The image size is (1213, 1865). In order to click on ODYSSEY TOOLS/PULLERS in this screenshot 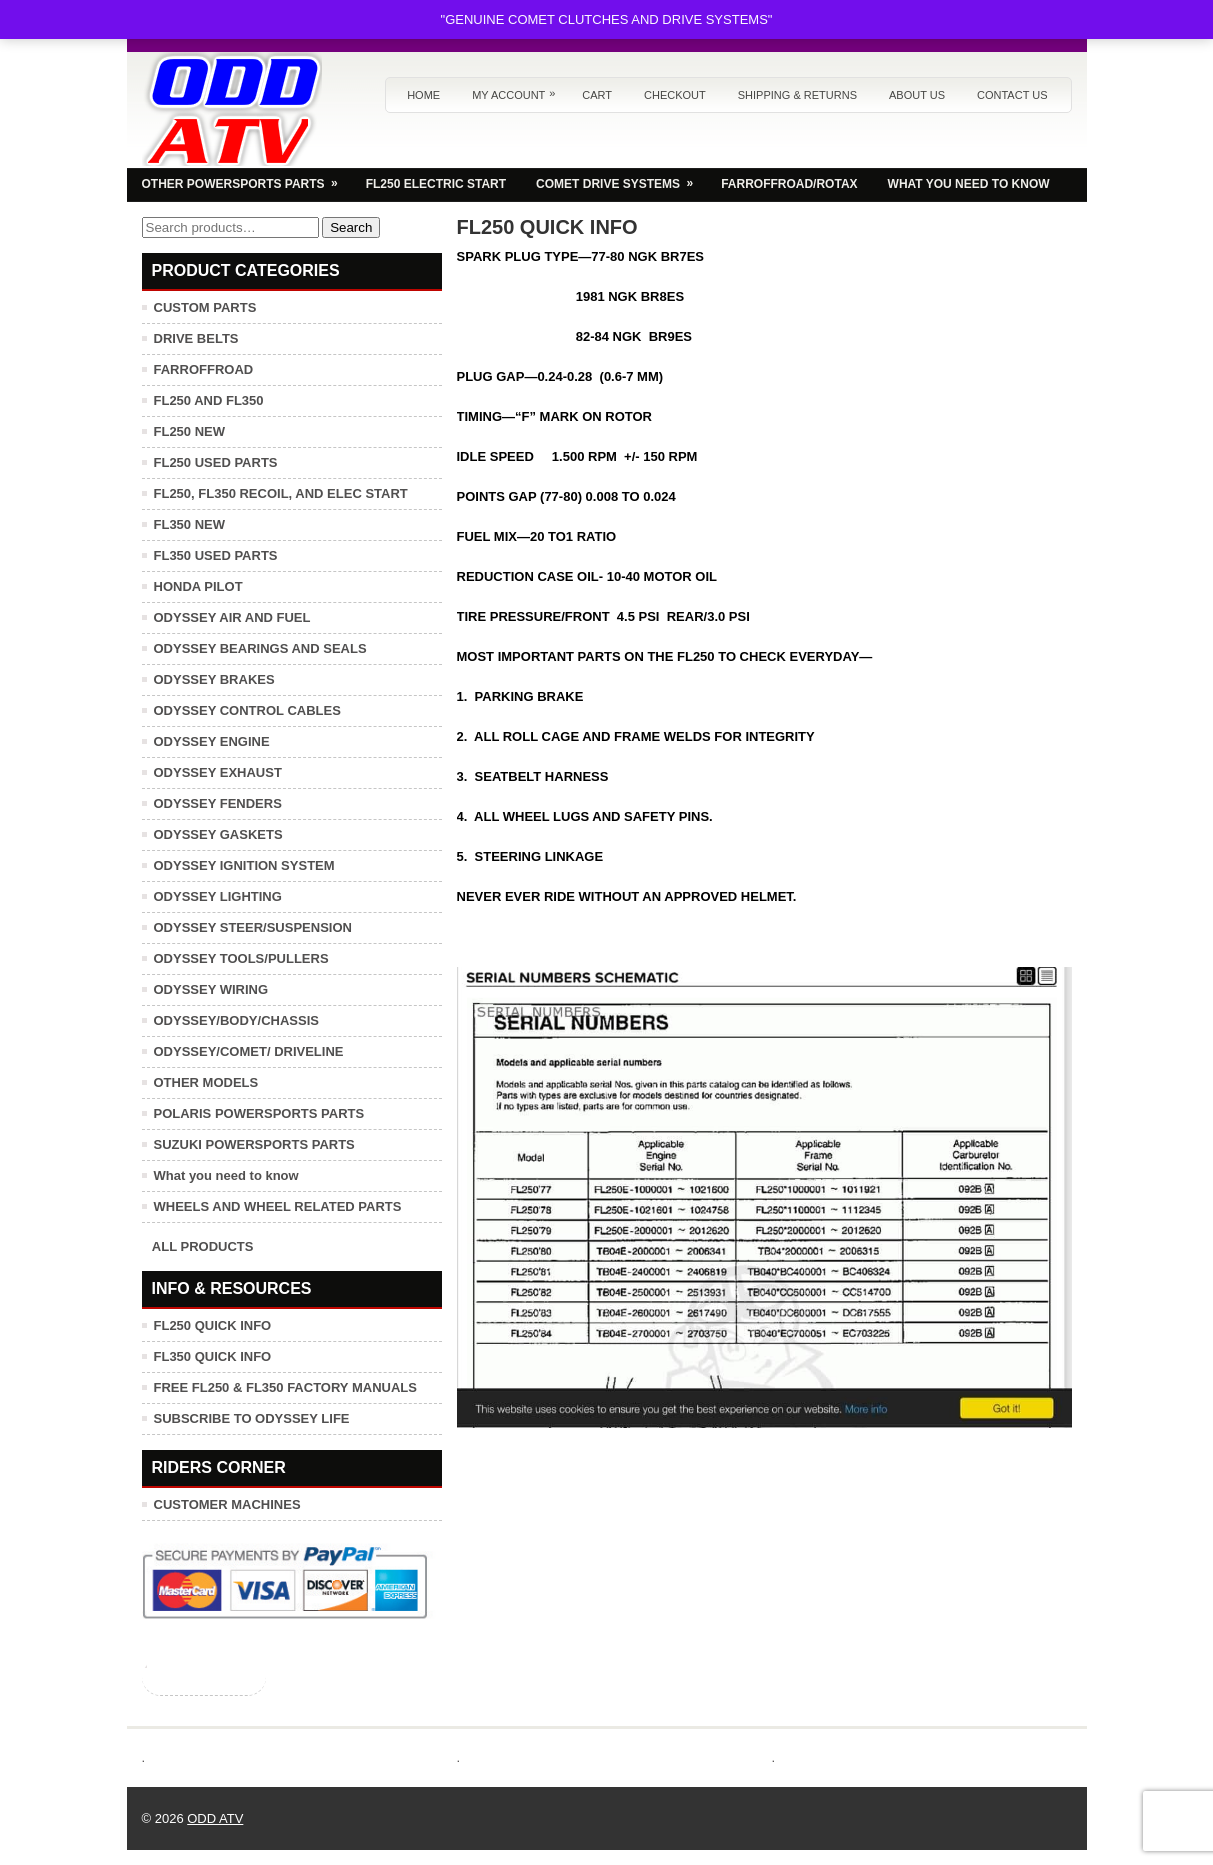, I will do `click(241, 958)`.